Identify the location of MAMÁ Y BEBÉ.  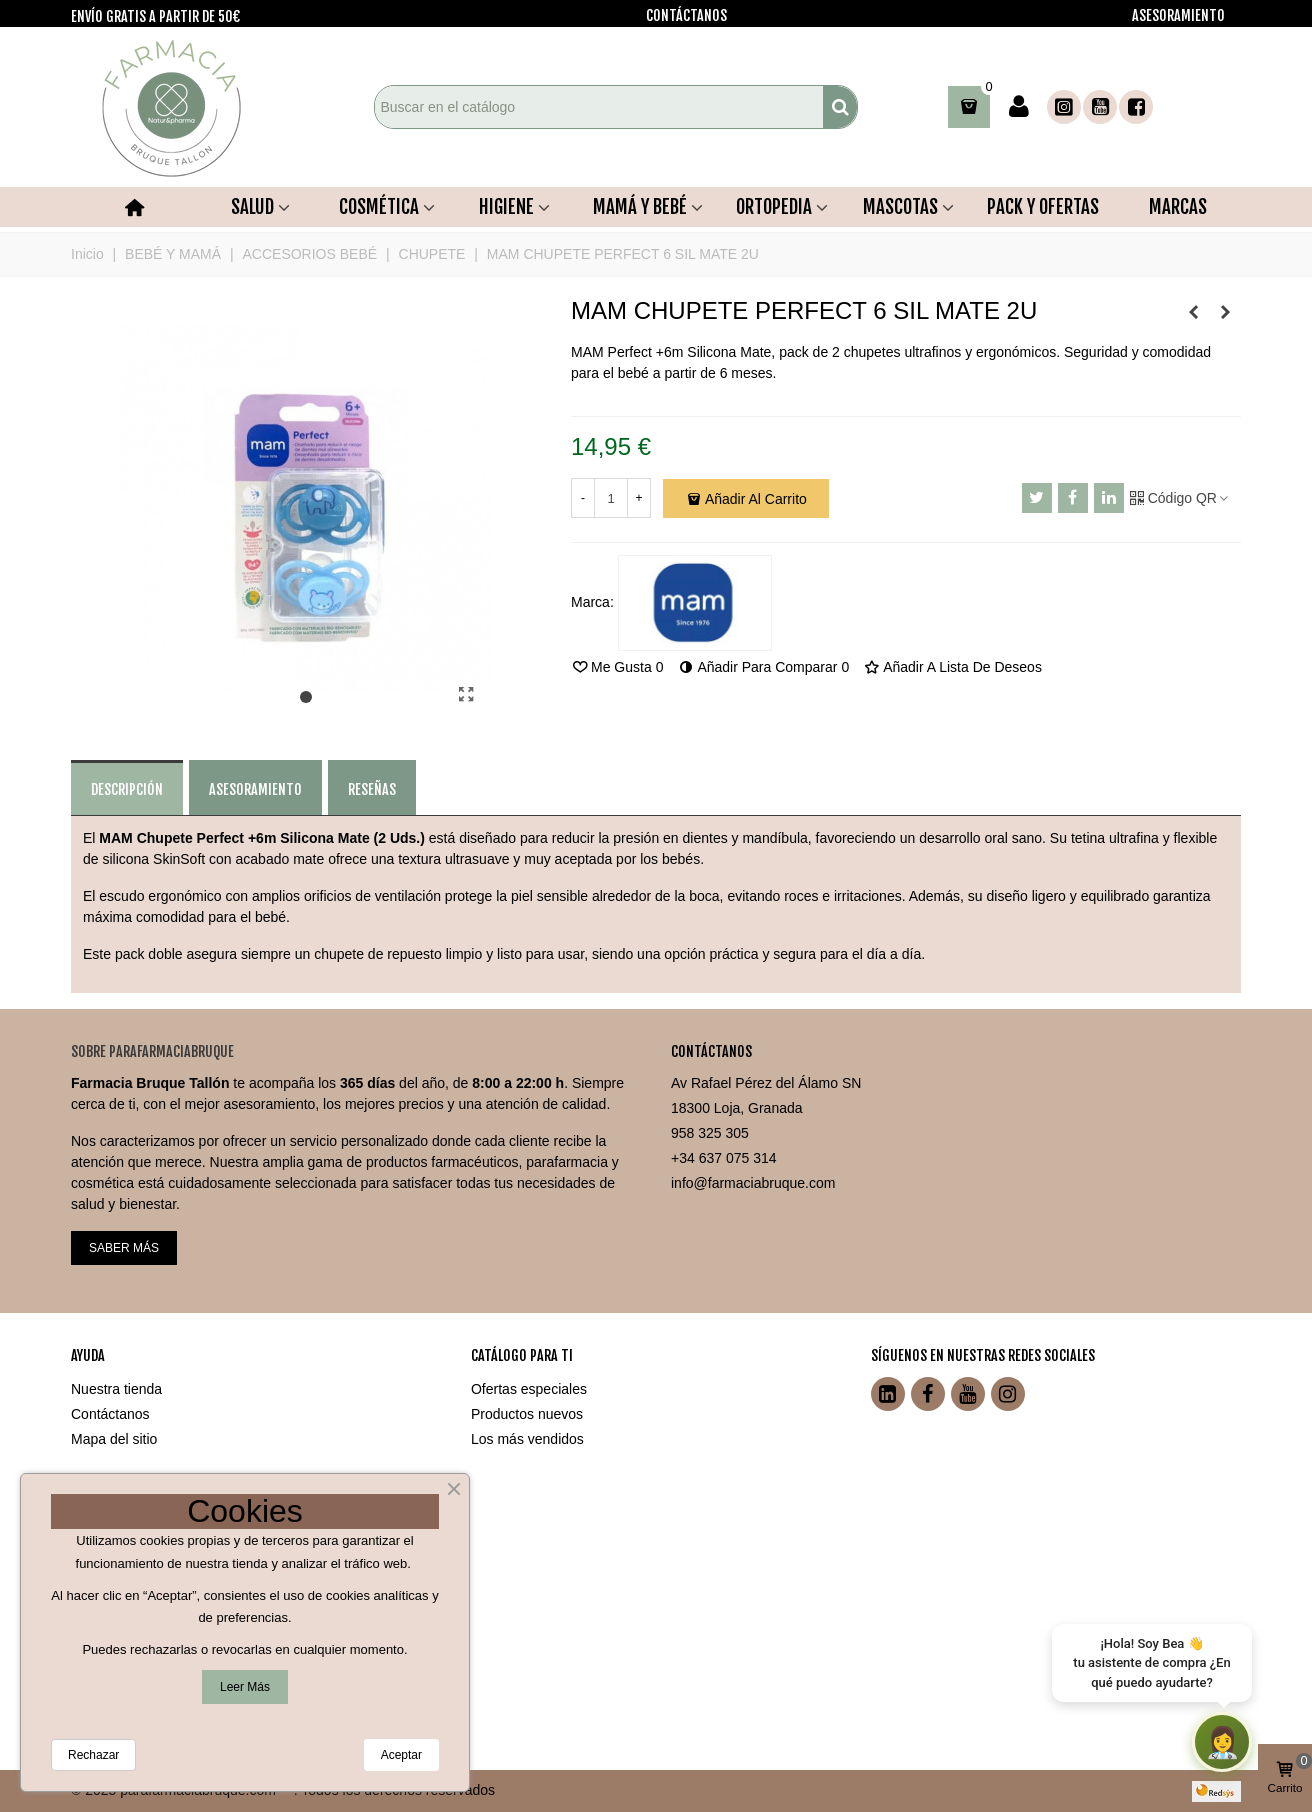
(640, 207).